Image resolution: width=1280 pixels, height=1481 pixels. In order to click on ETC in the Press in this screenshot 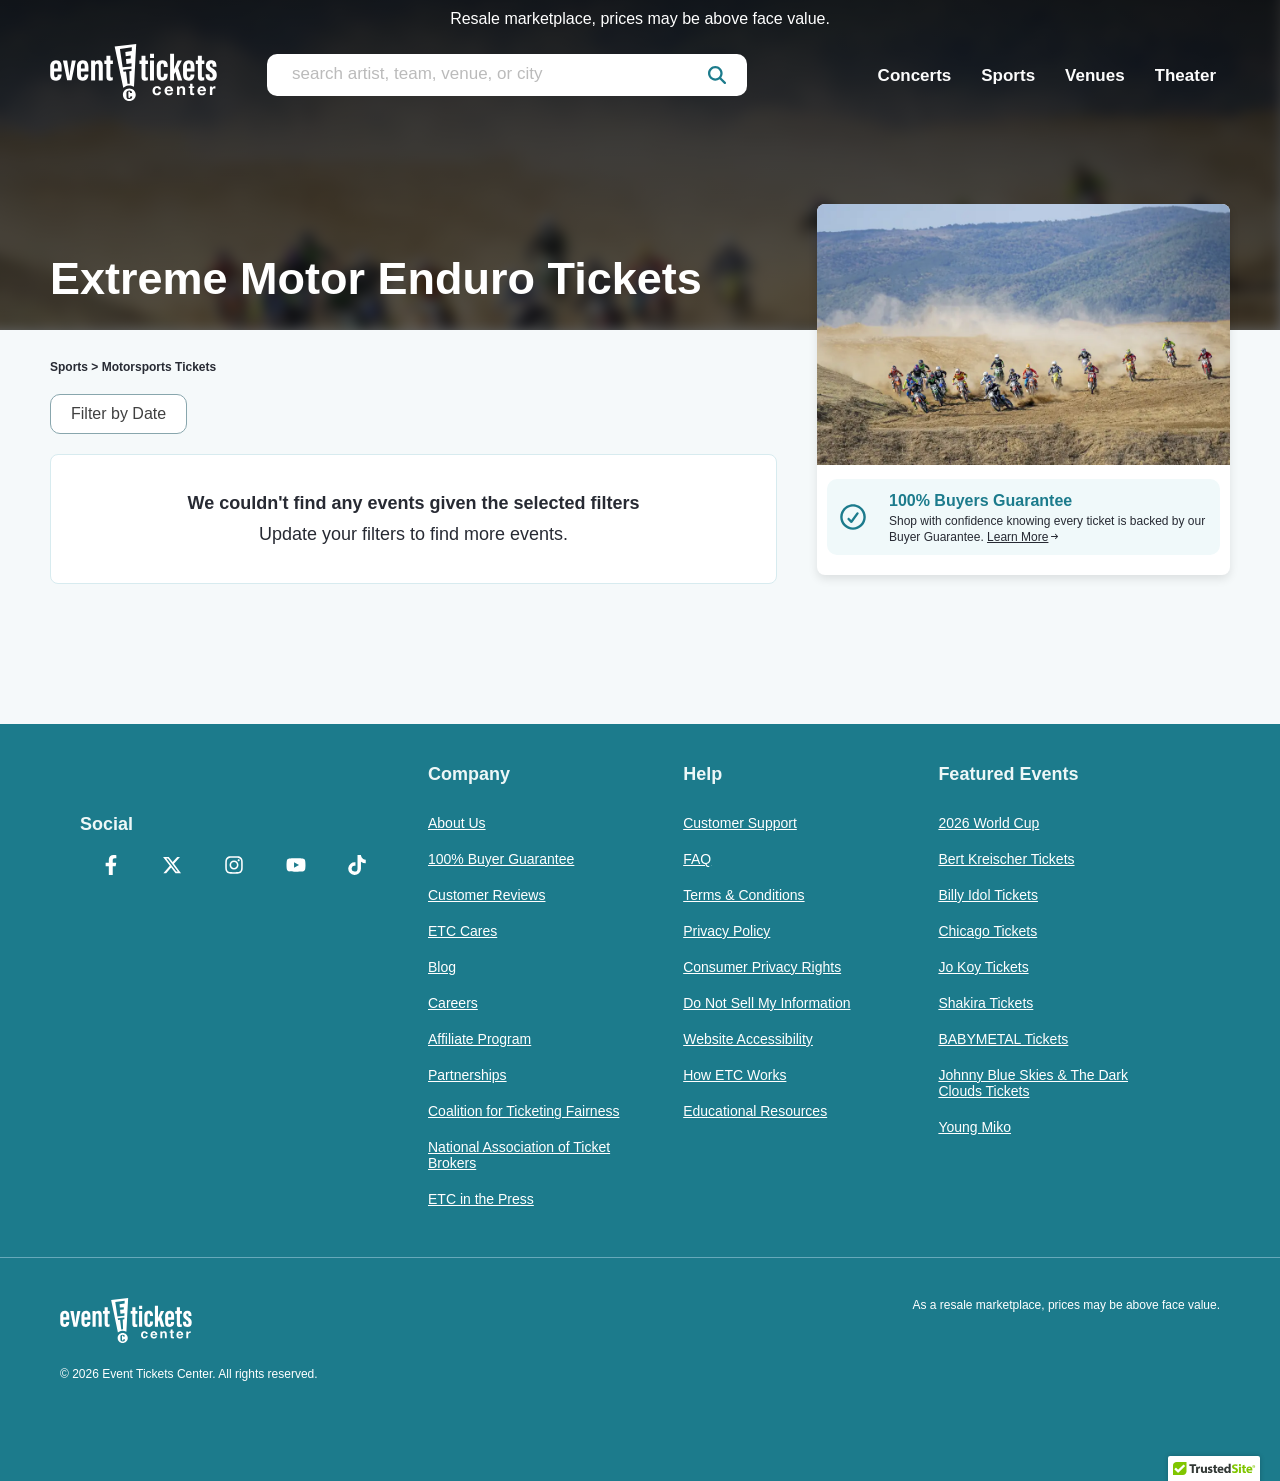, I will do `click(481, 1199)`.